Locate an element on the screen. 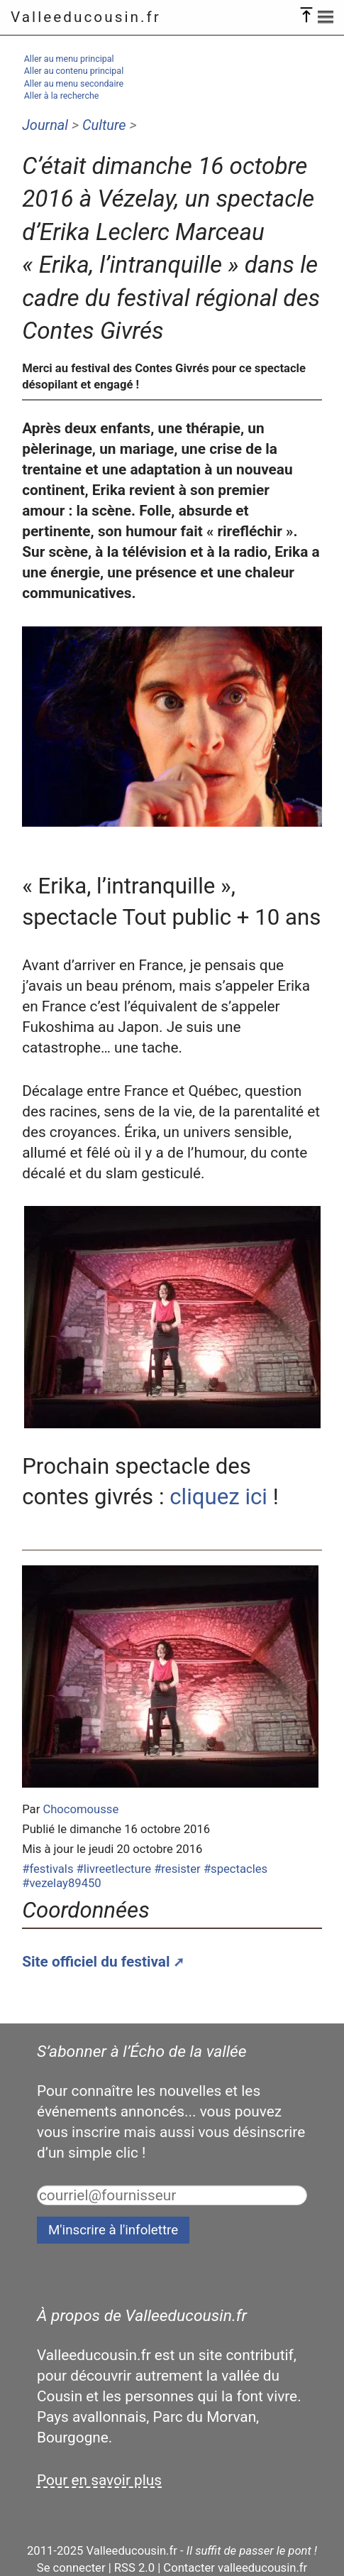  Aller au menu secondaire is located at coordinates (73, 83).